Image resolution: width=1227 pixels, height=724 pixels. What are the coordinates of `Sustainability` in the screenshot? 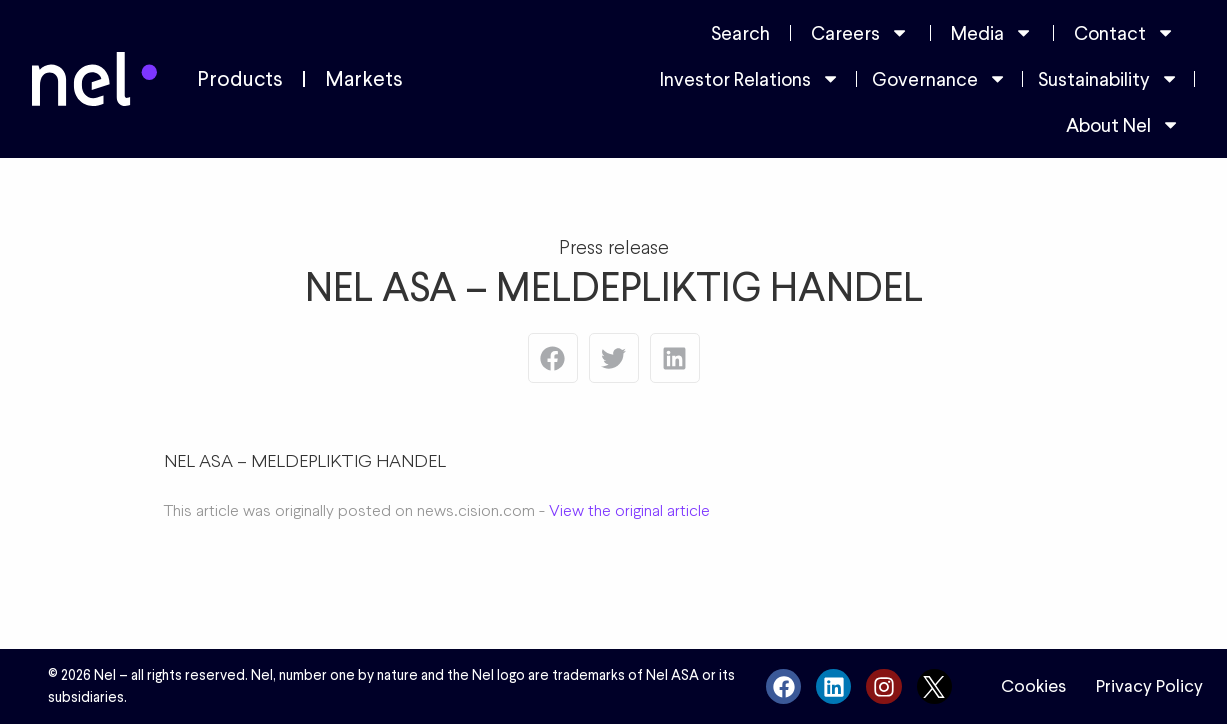 It's located at (1108, 78).